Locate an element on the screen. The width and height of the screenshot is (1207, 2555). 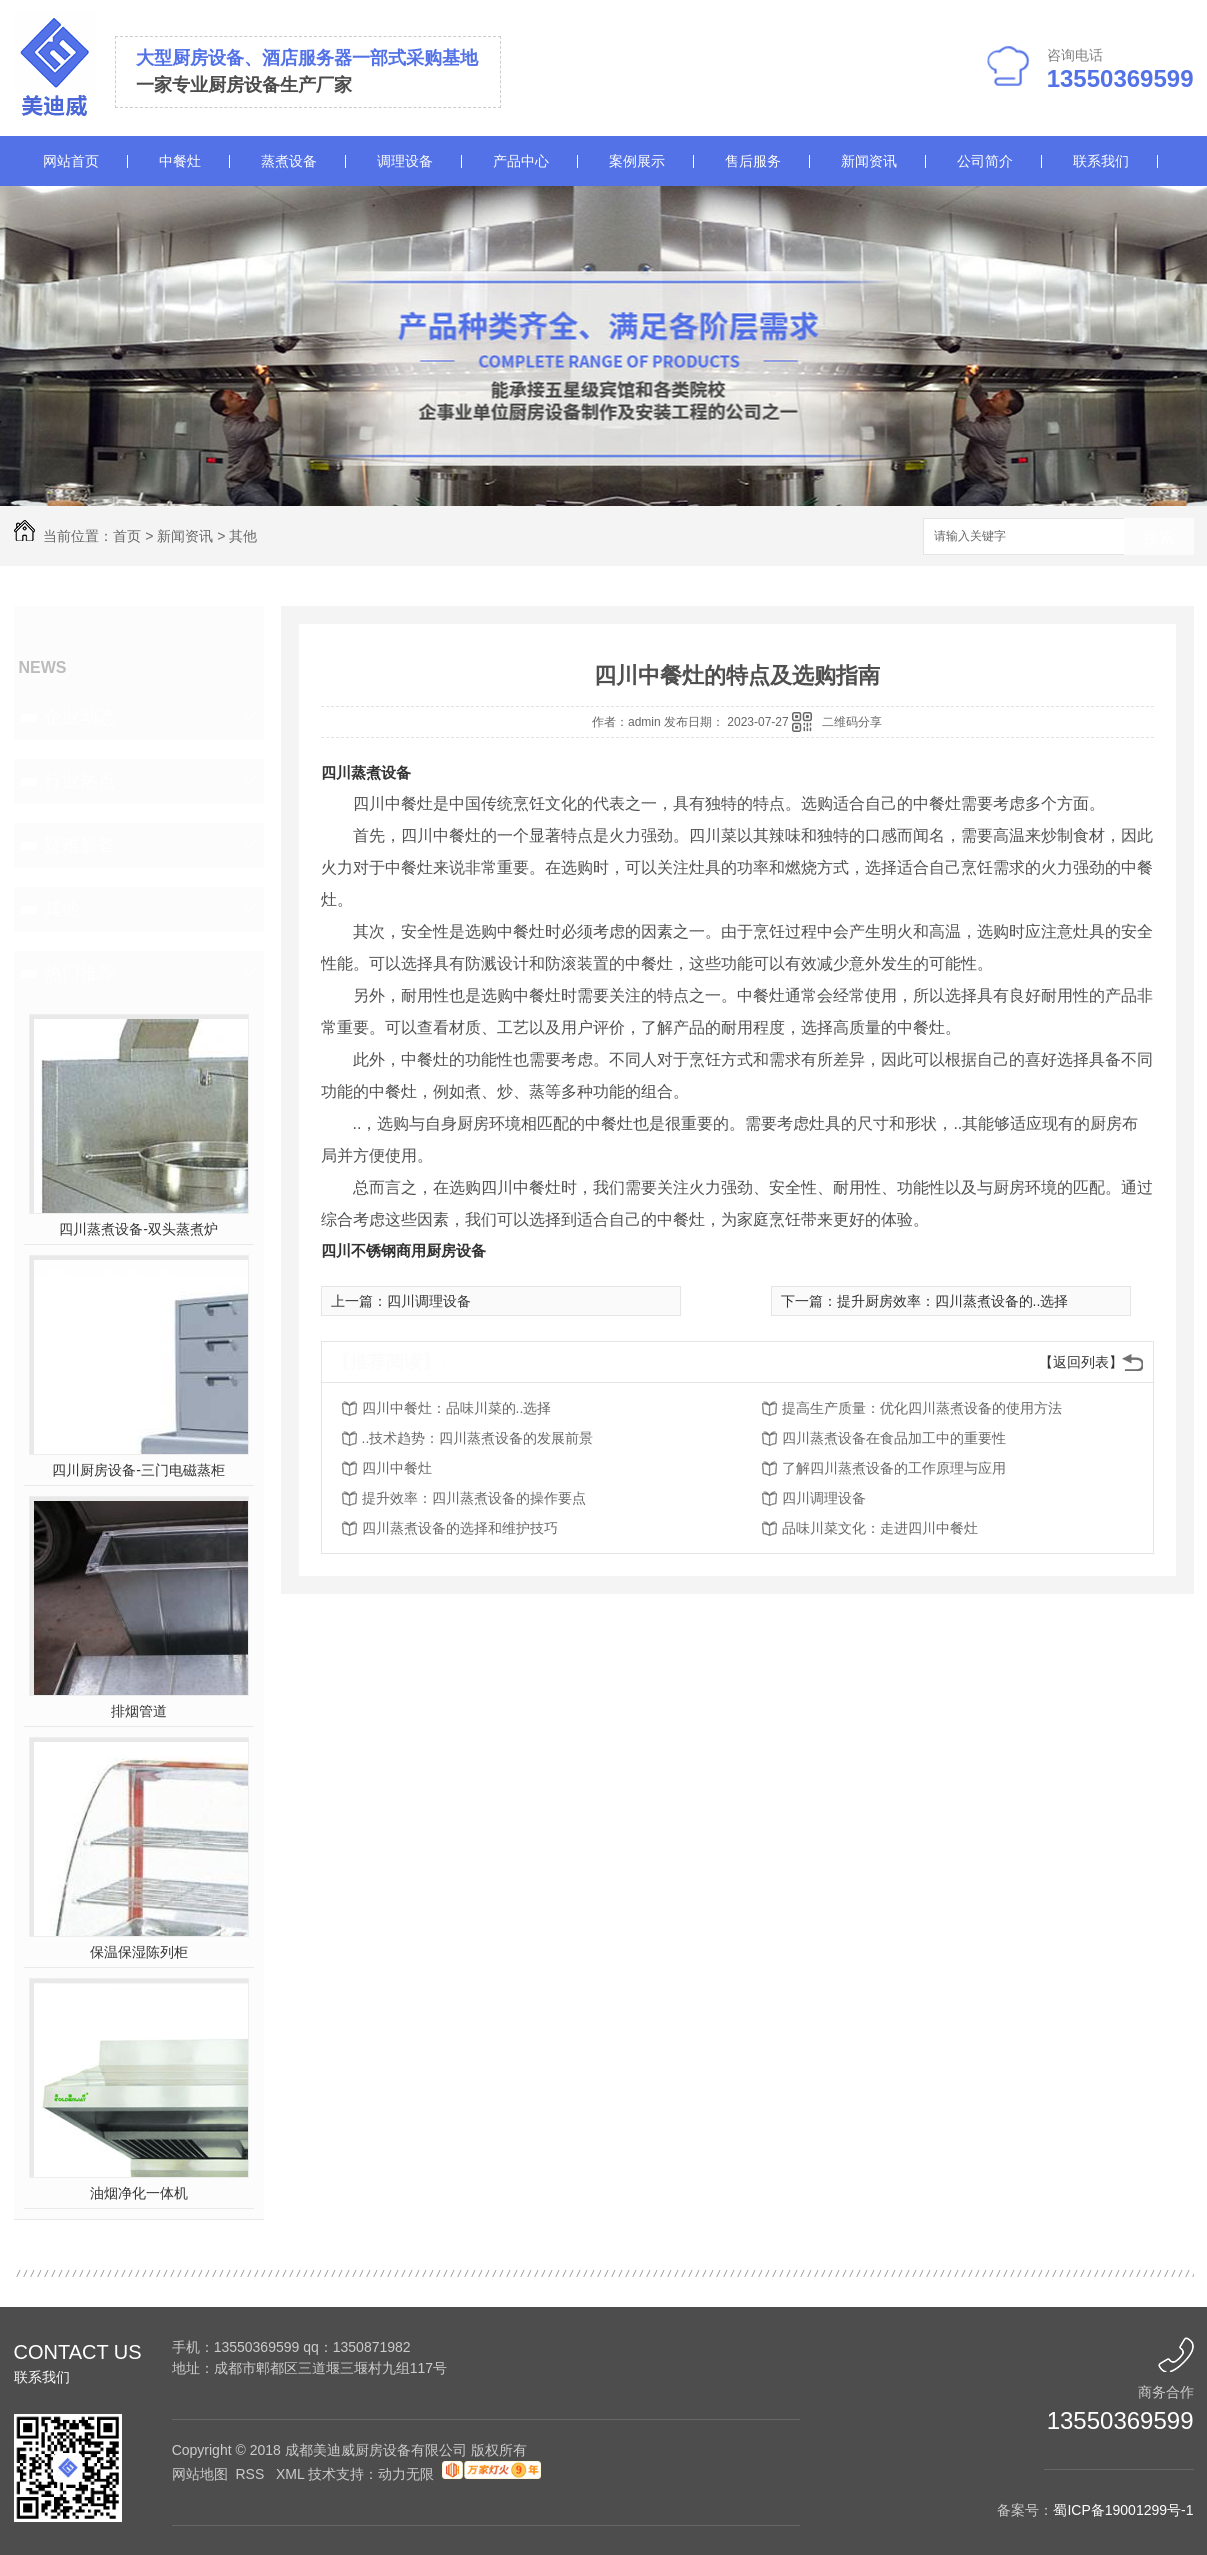
动力无限 is located at coordinates (406, 2474).